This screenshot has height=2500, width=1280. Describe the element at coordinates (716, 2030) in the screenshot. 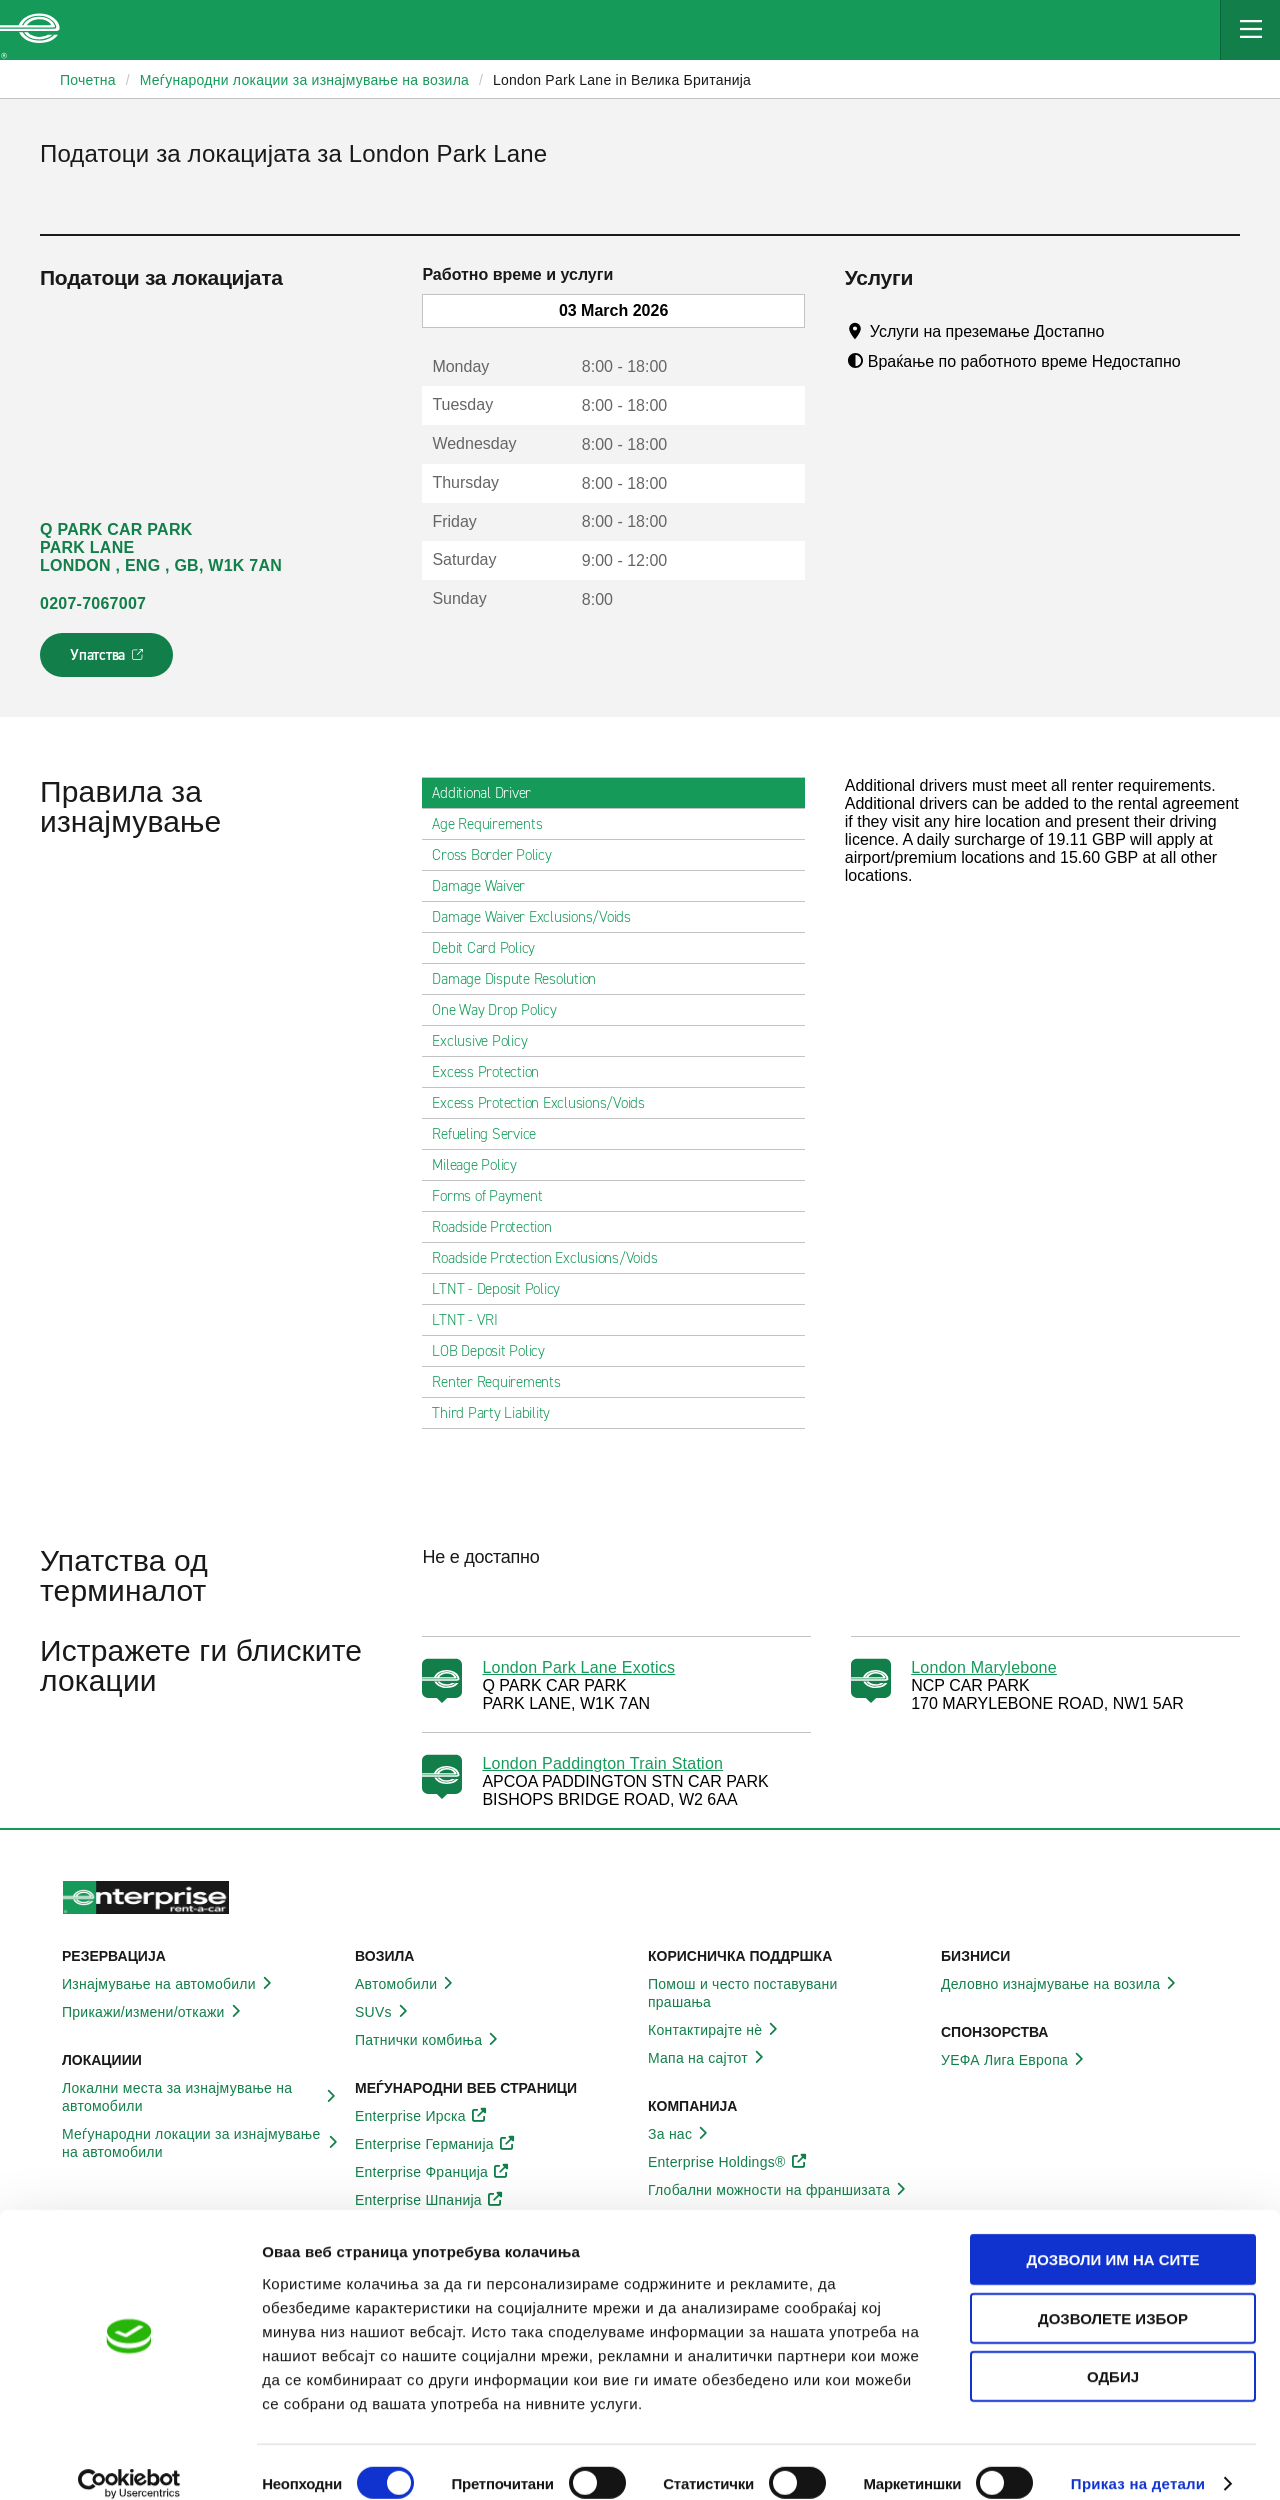

I see `Контактирајте нѐ` at that location.